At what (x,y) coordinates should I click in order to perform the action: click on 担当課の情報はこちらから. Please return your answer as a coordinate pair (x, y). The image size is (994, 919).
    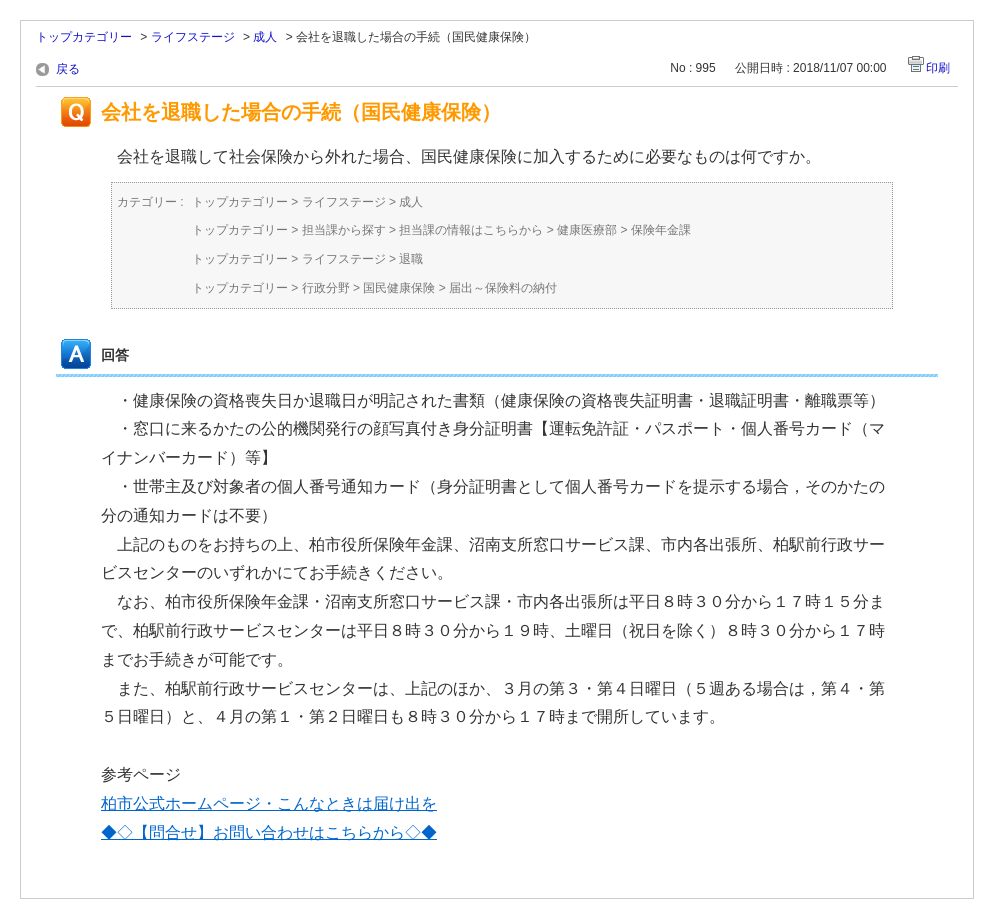
    Looking at the image, I should click on (471, 230).